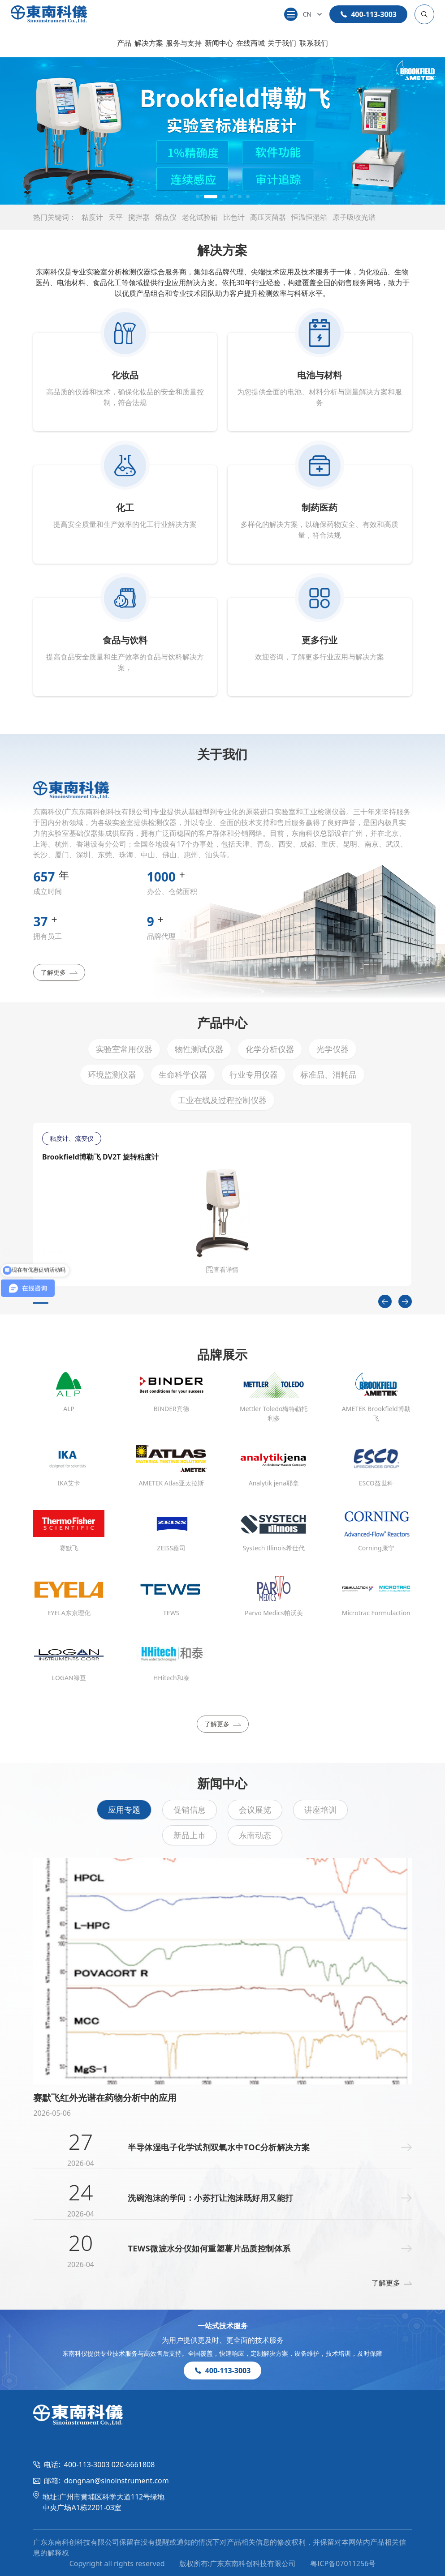 The height and width of the screenshot is (2576, 445). What do you see at coordinates (253, 1074) in the screenshot?
I see `行业专用仪器` at bounding box center [253, 1074].